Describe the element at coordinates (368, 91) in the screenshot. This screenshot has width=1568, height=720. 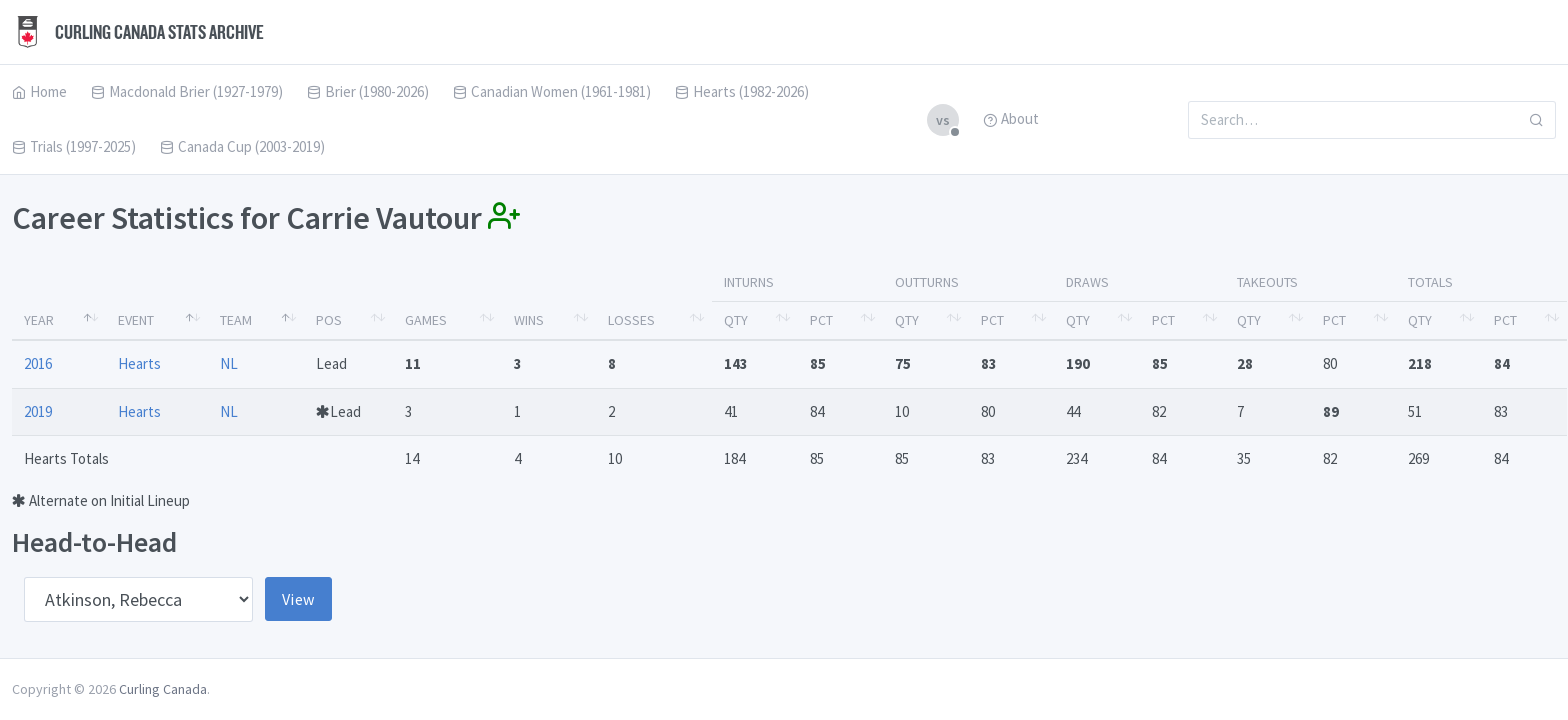
I see `Brier (1980-2026)` at that location.